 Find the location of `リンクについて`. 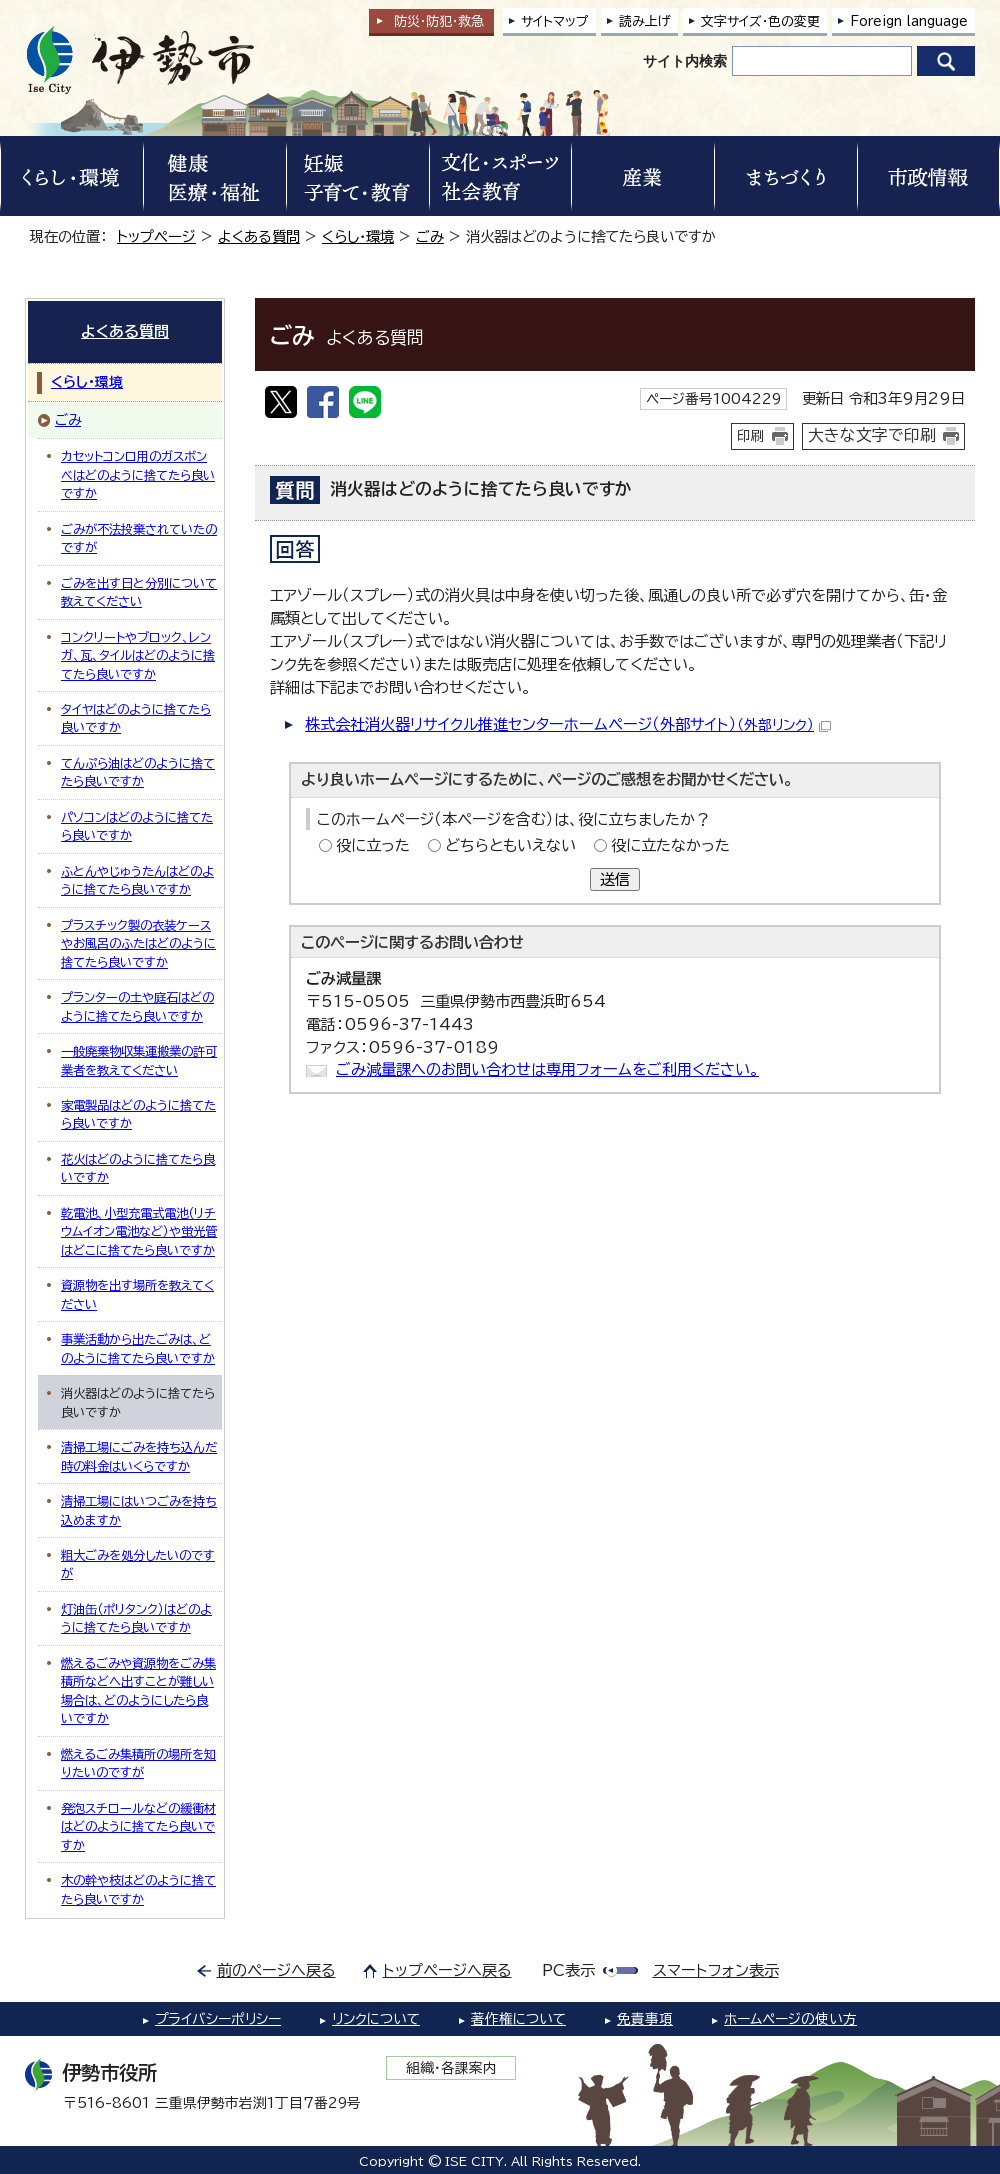

リンクについて is located at coordinates (376, 2019).